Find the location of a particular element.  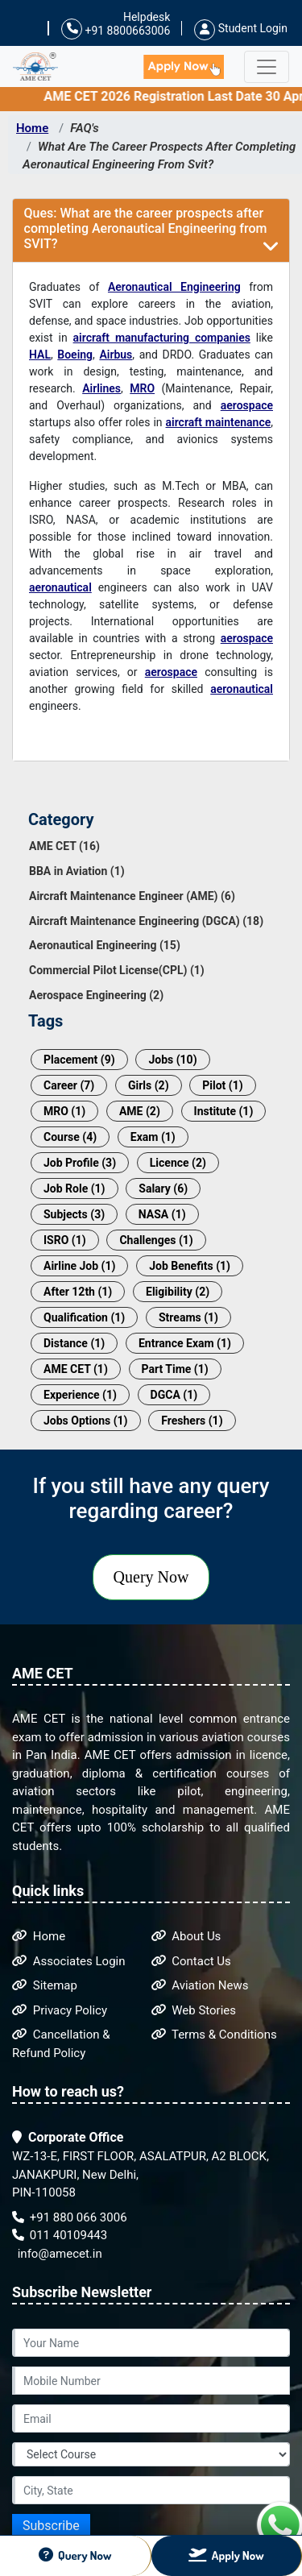

Job Profile (3) is located at coordinates (79, 1162).